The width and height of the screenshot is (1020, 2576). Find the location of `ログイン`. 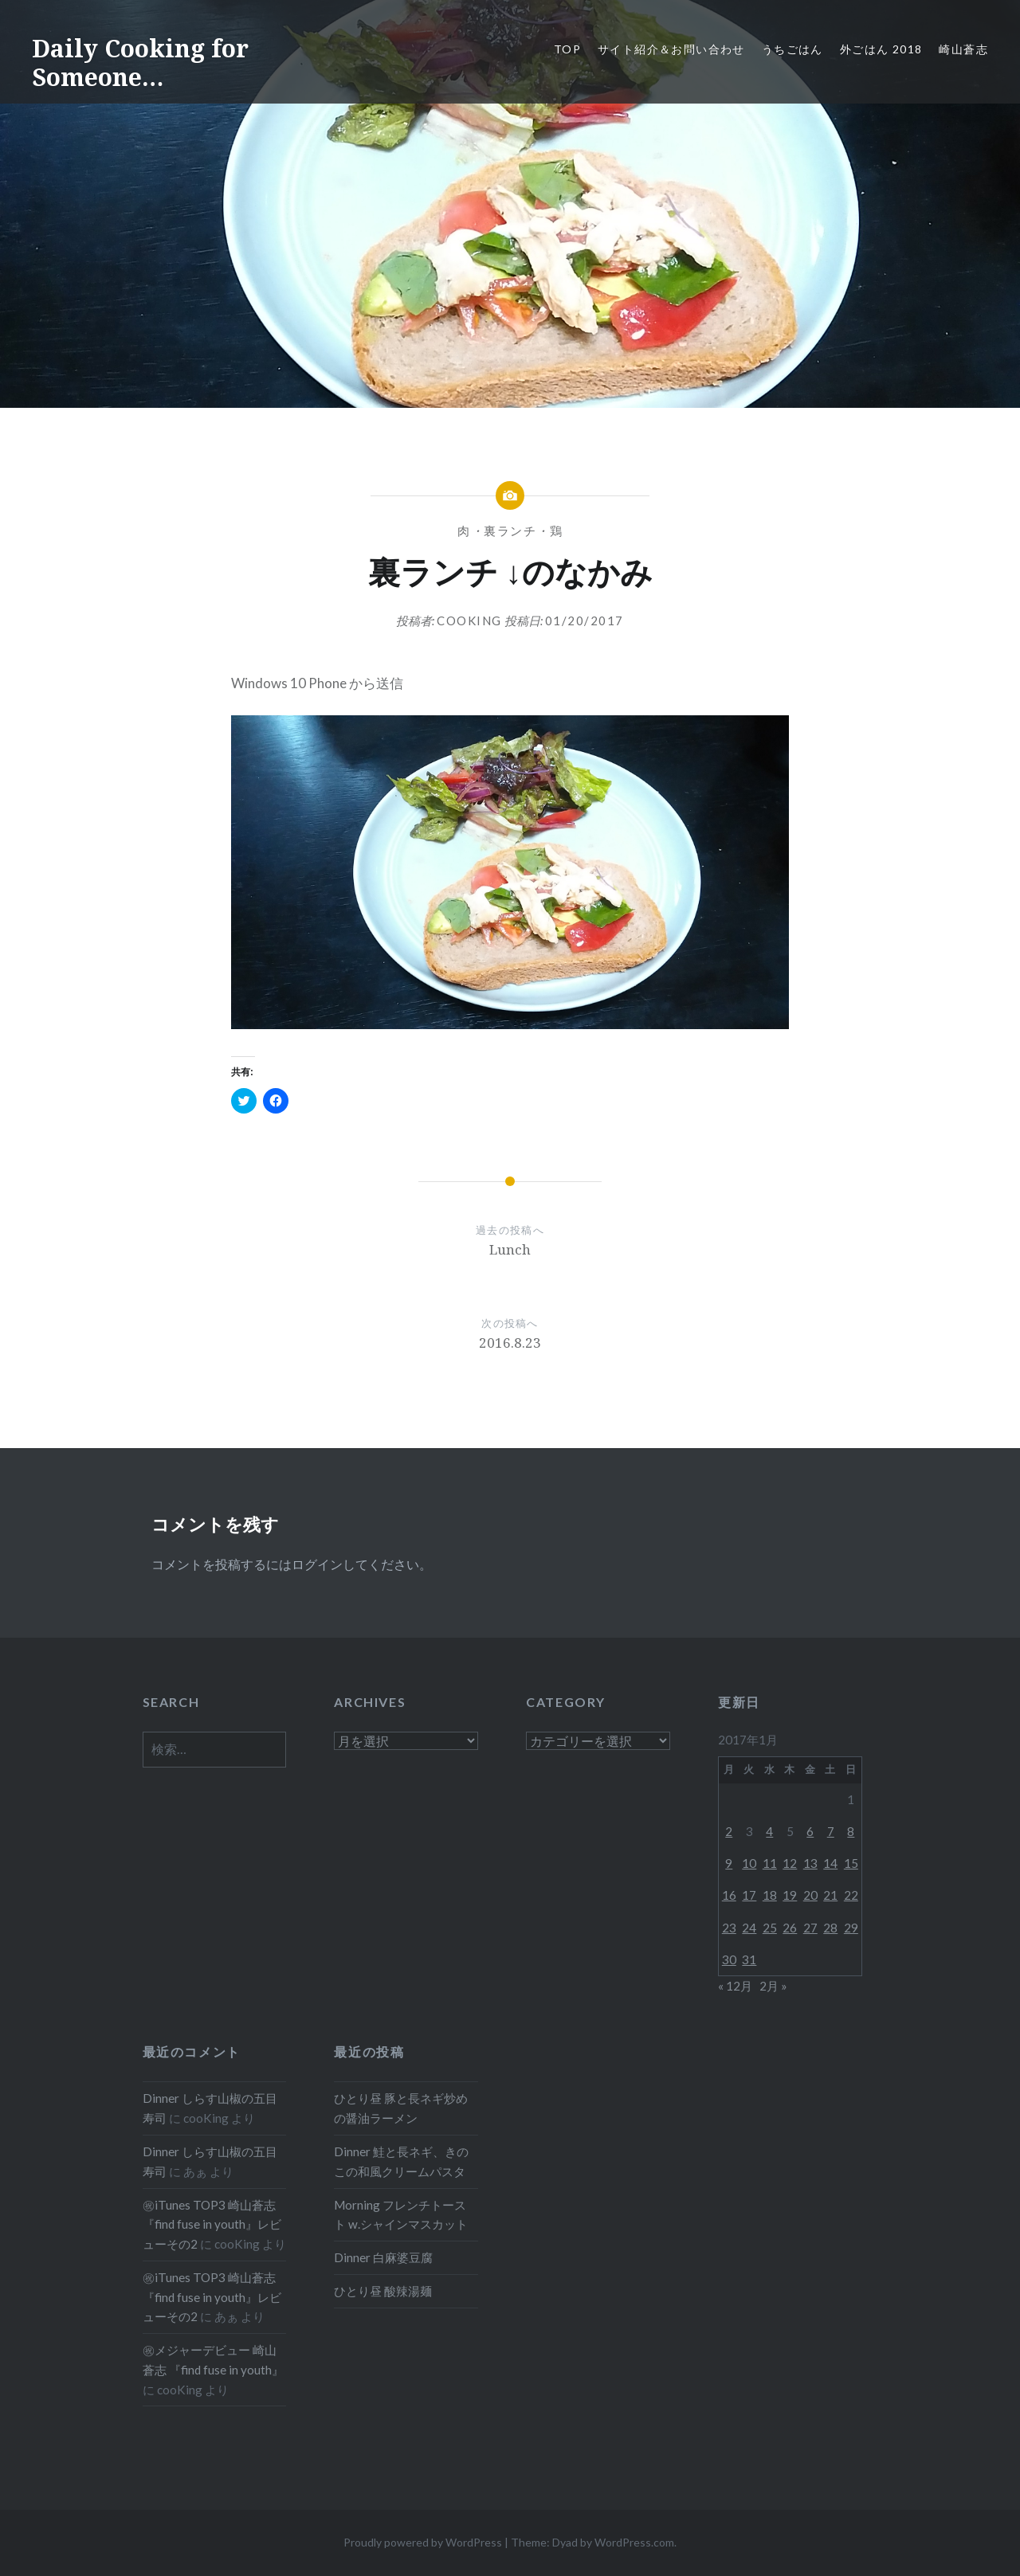

ログイン is located at coordinates (317, 1564).